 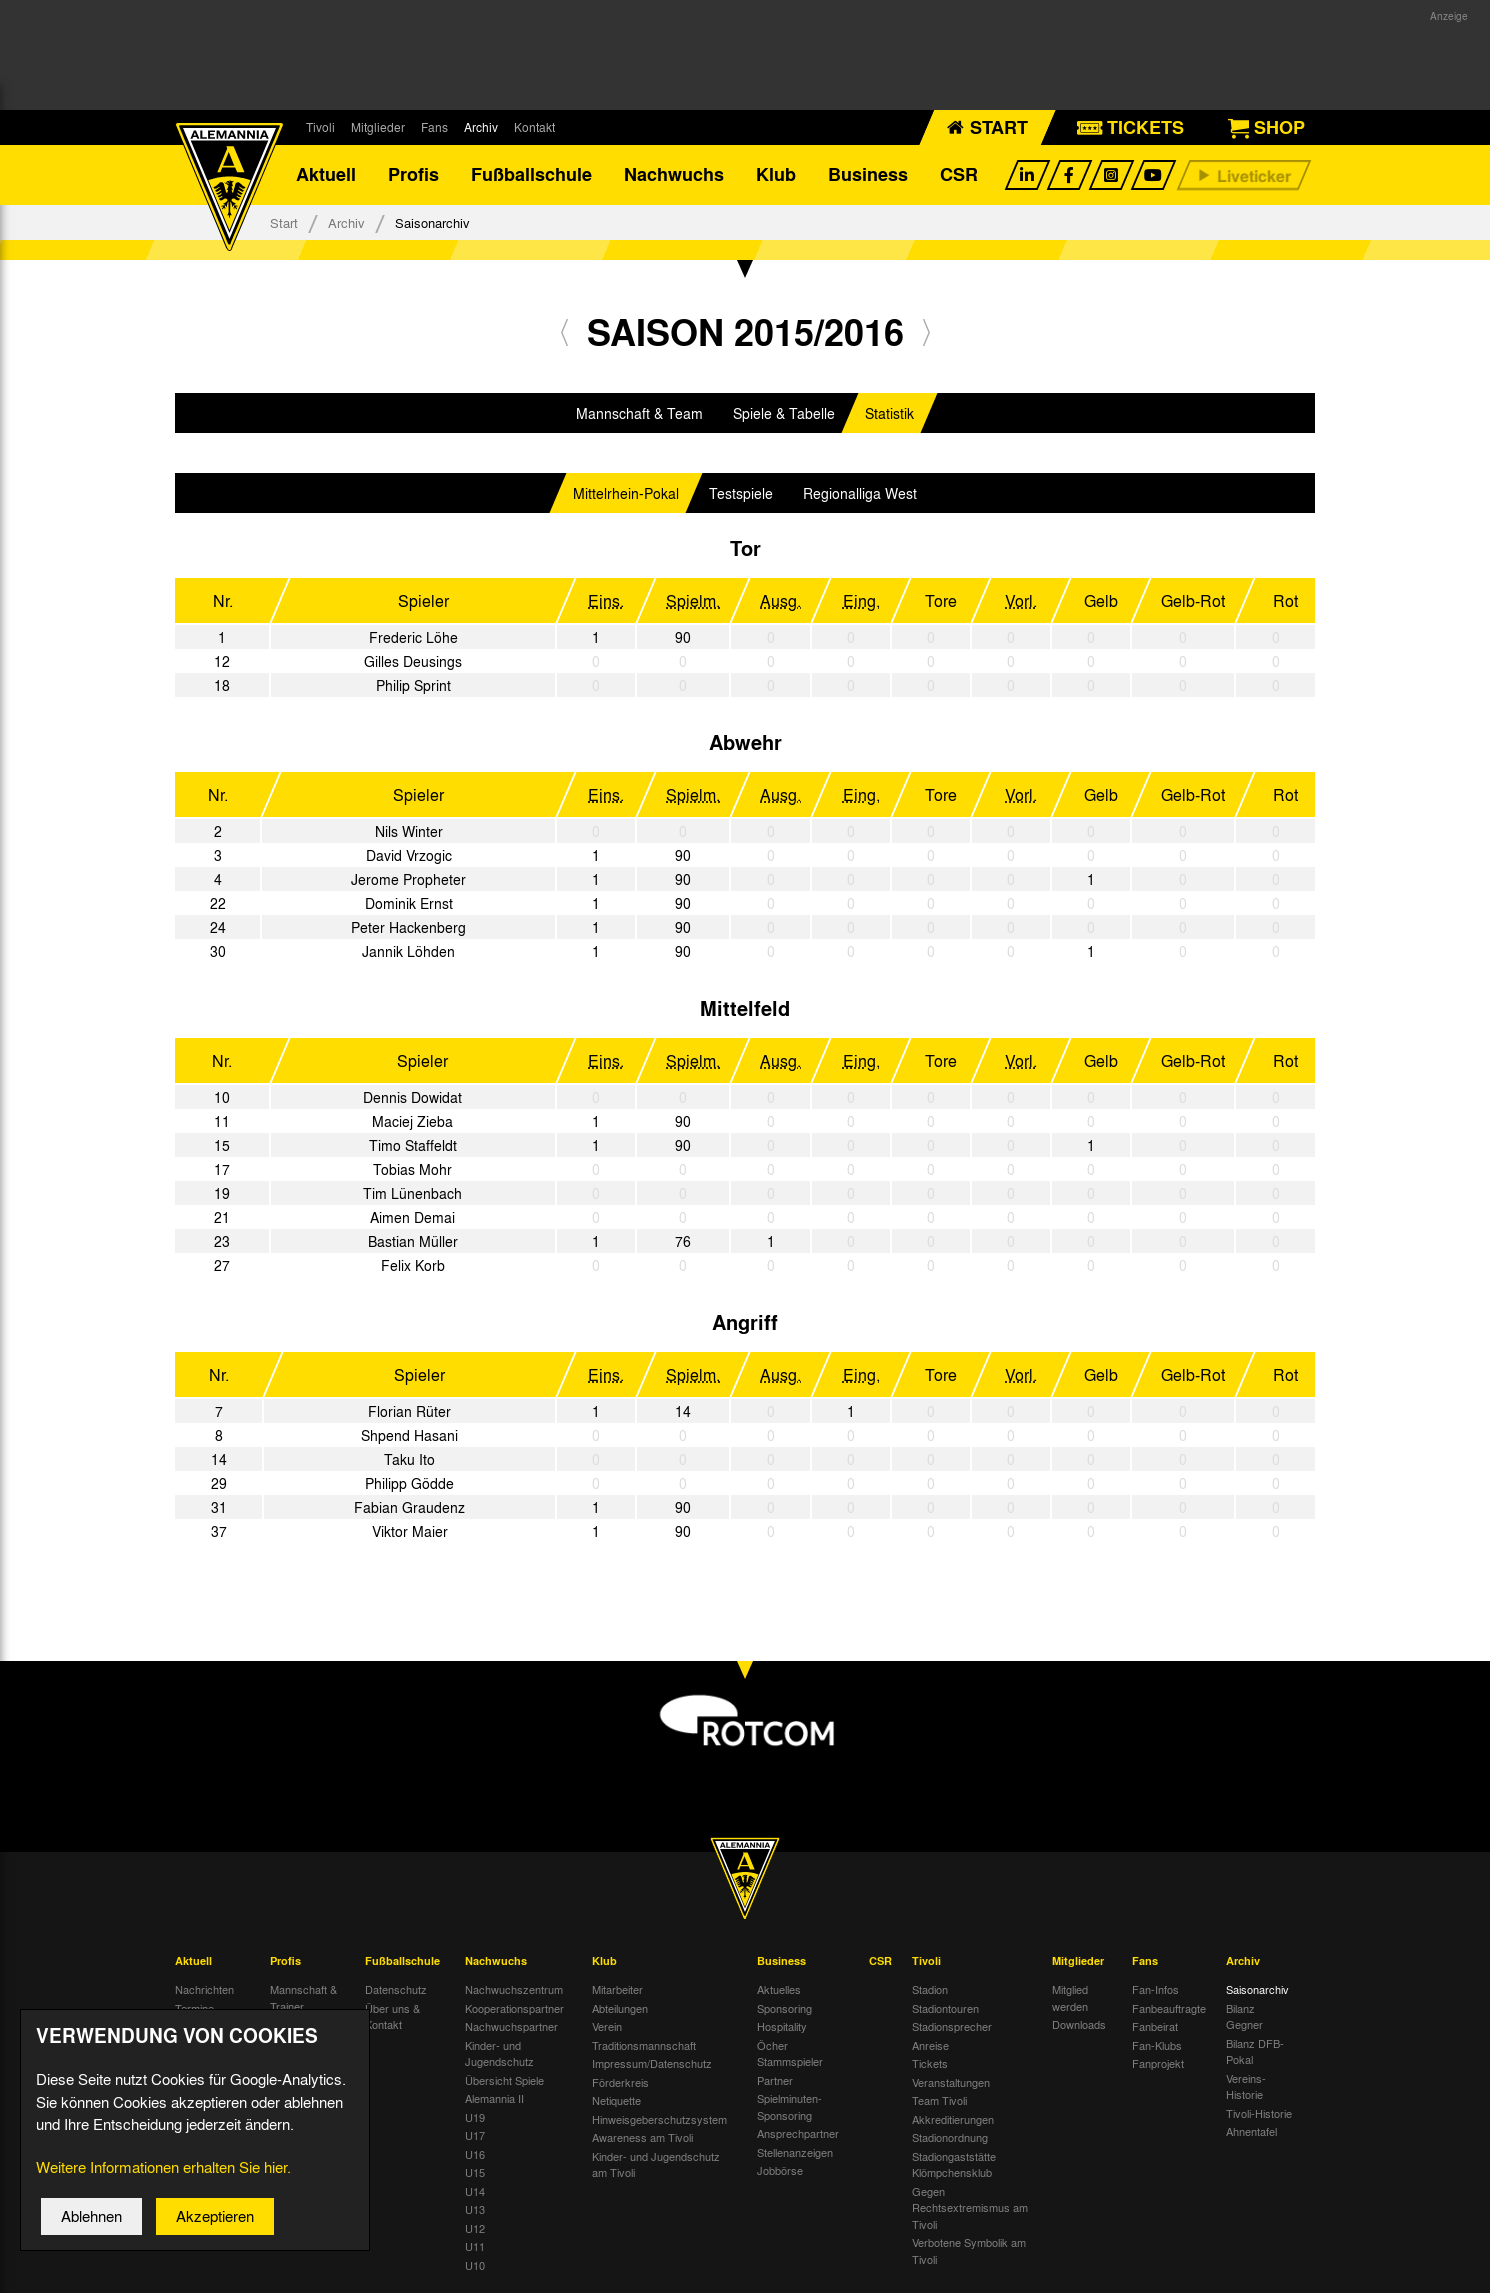 What do you see at coordinates (1070, 1998) in the screenshot?
I see `Mitglied werden` at bounding box center [1070, 1998].